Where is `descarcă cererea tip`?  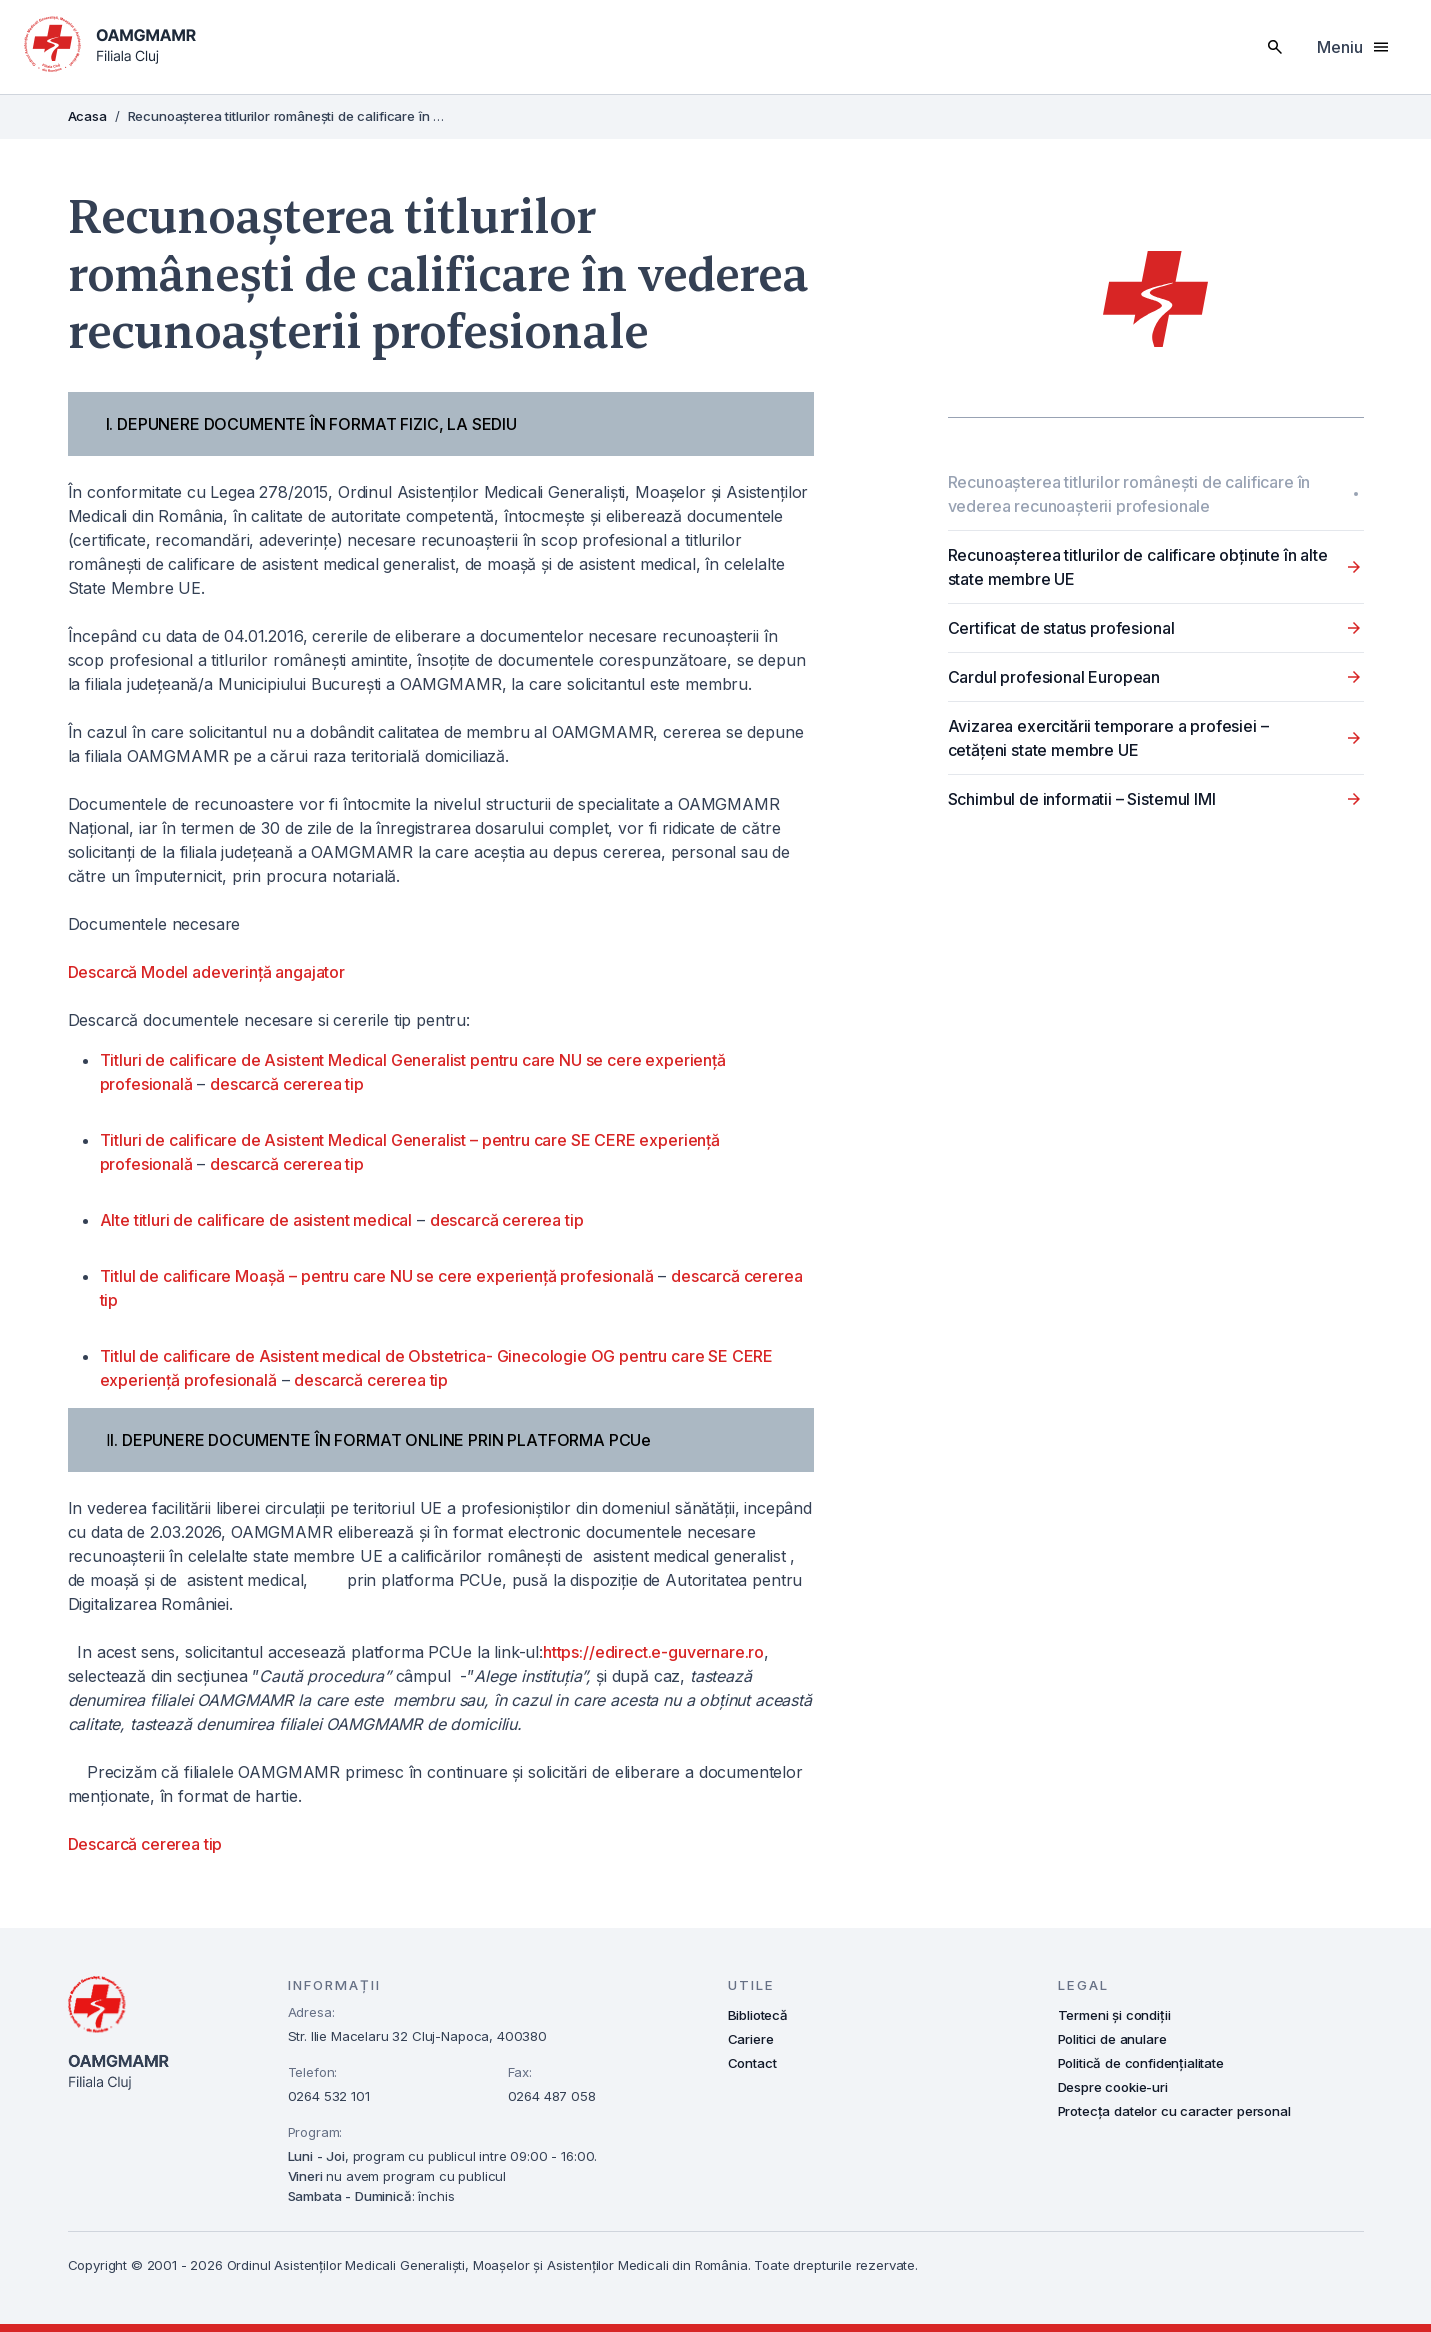 descarcă cererea tip is located at coordinates (287, 1084).